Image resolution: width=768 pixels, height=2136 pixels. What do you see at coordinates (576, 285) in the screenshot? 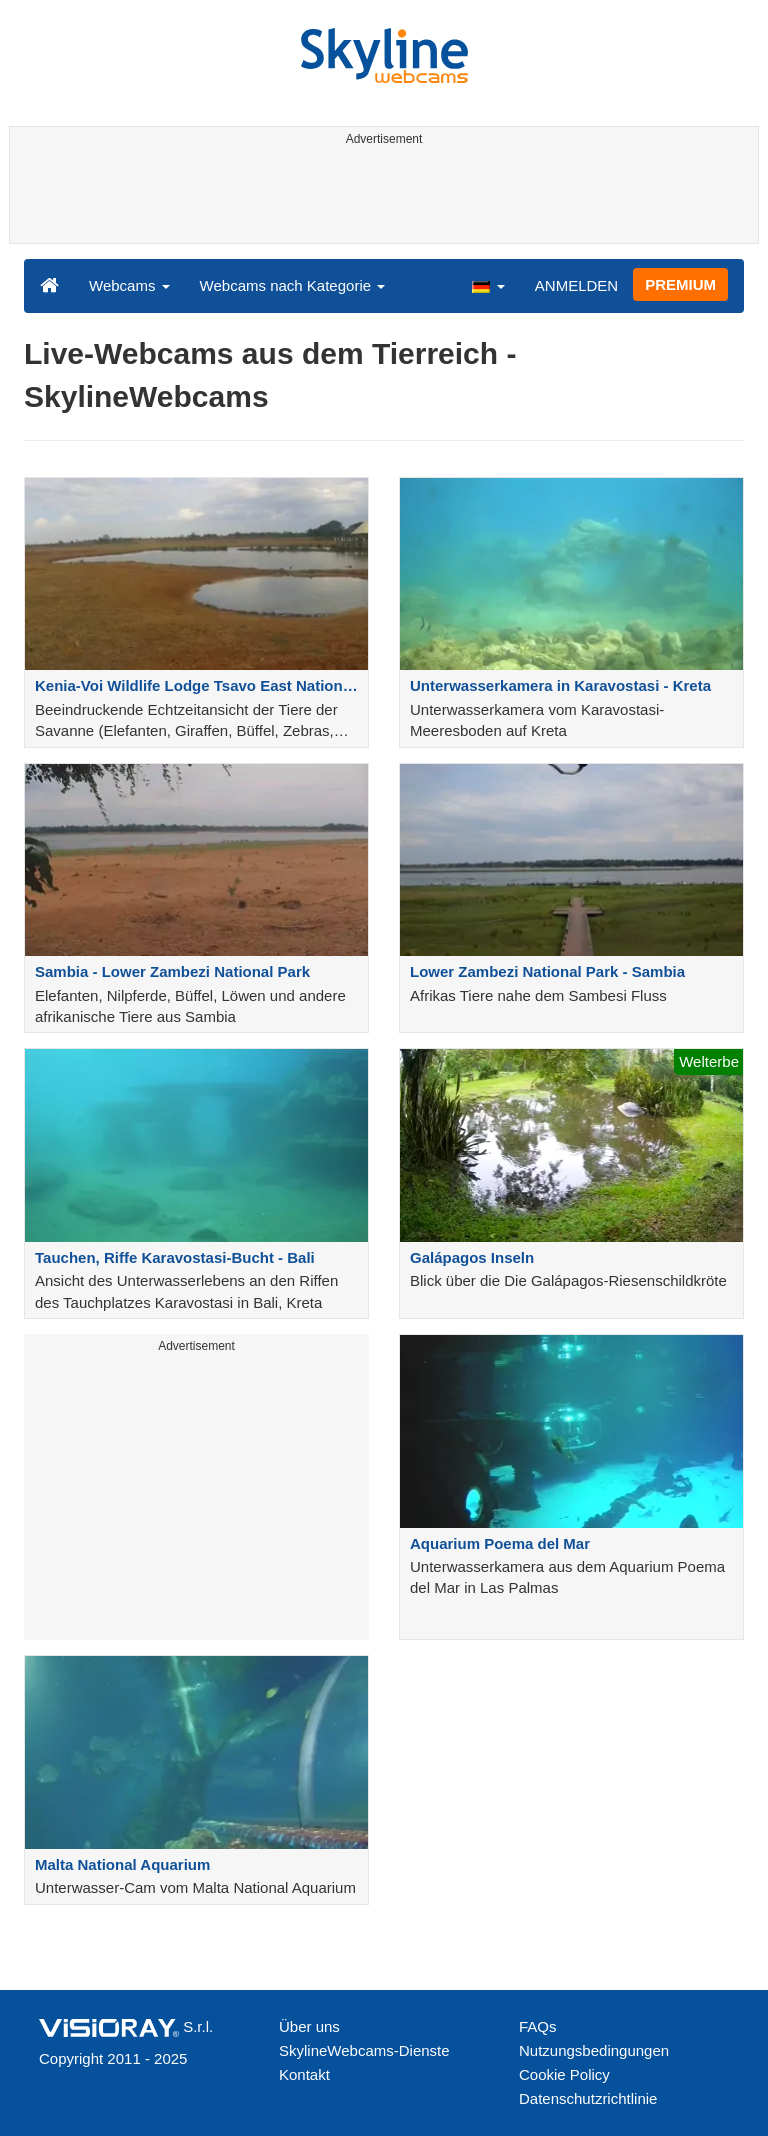
I see `ANMELDEN [button]` at bounding box center [576, 285].